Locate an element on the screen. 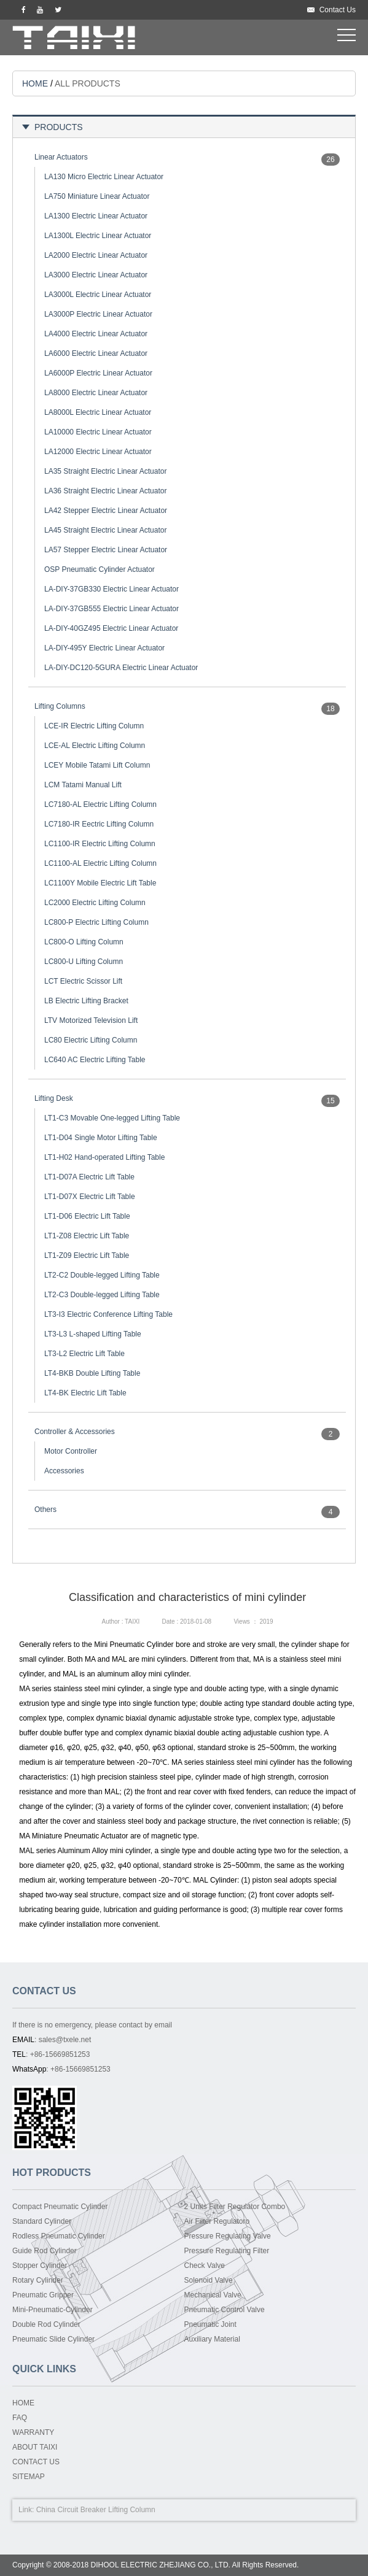 The height and width of the screenshot is (2576, 368). LA12000 Electric Linear Actuator is located at coordinates (98, 451).